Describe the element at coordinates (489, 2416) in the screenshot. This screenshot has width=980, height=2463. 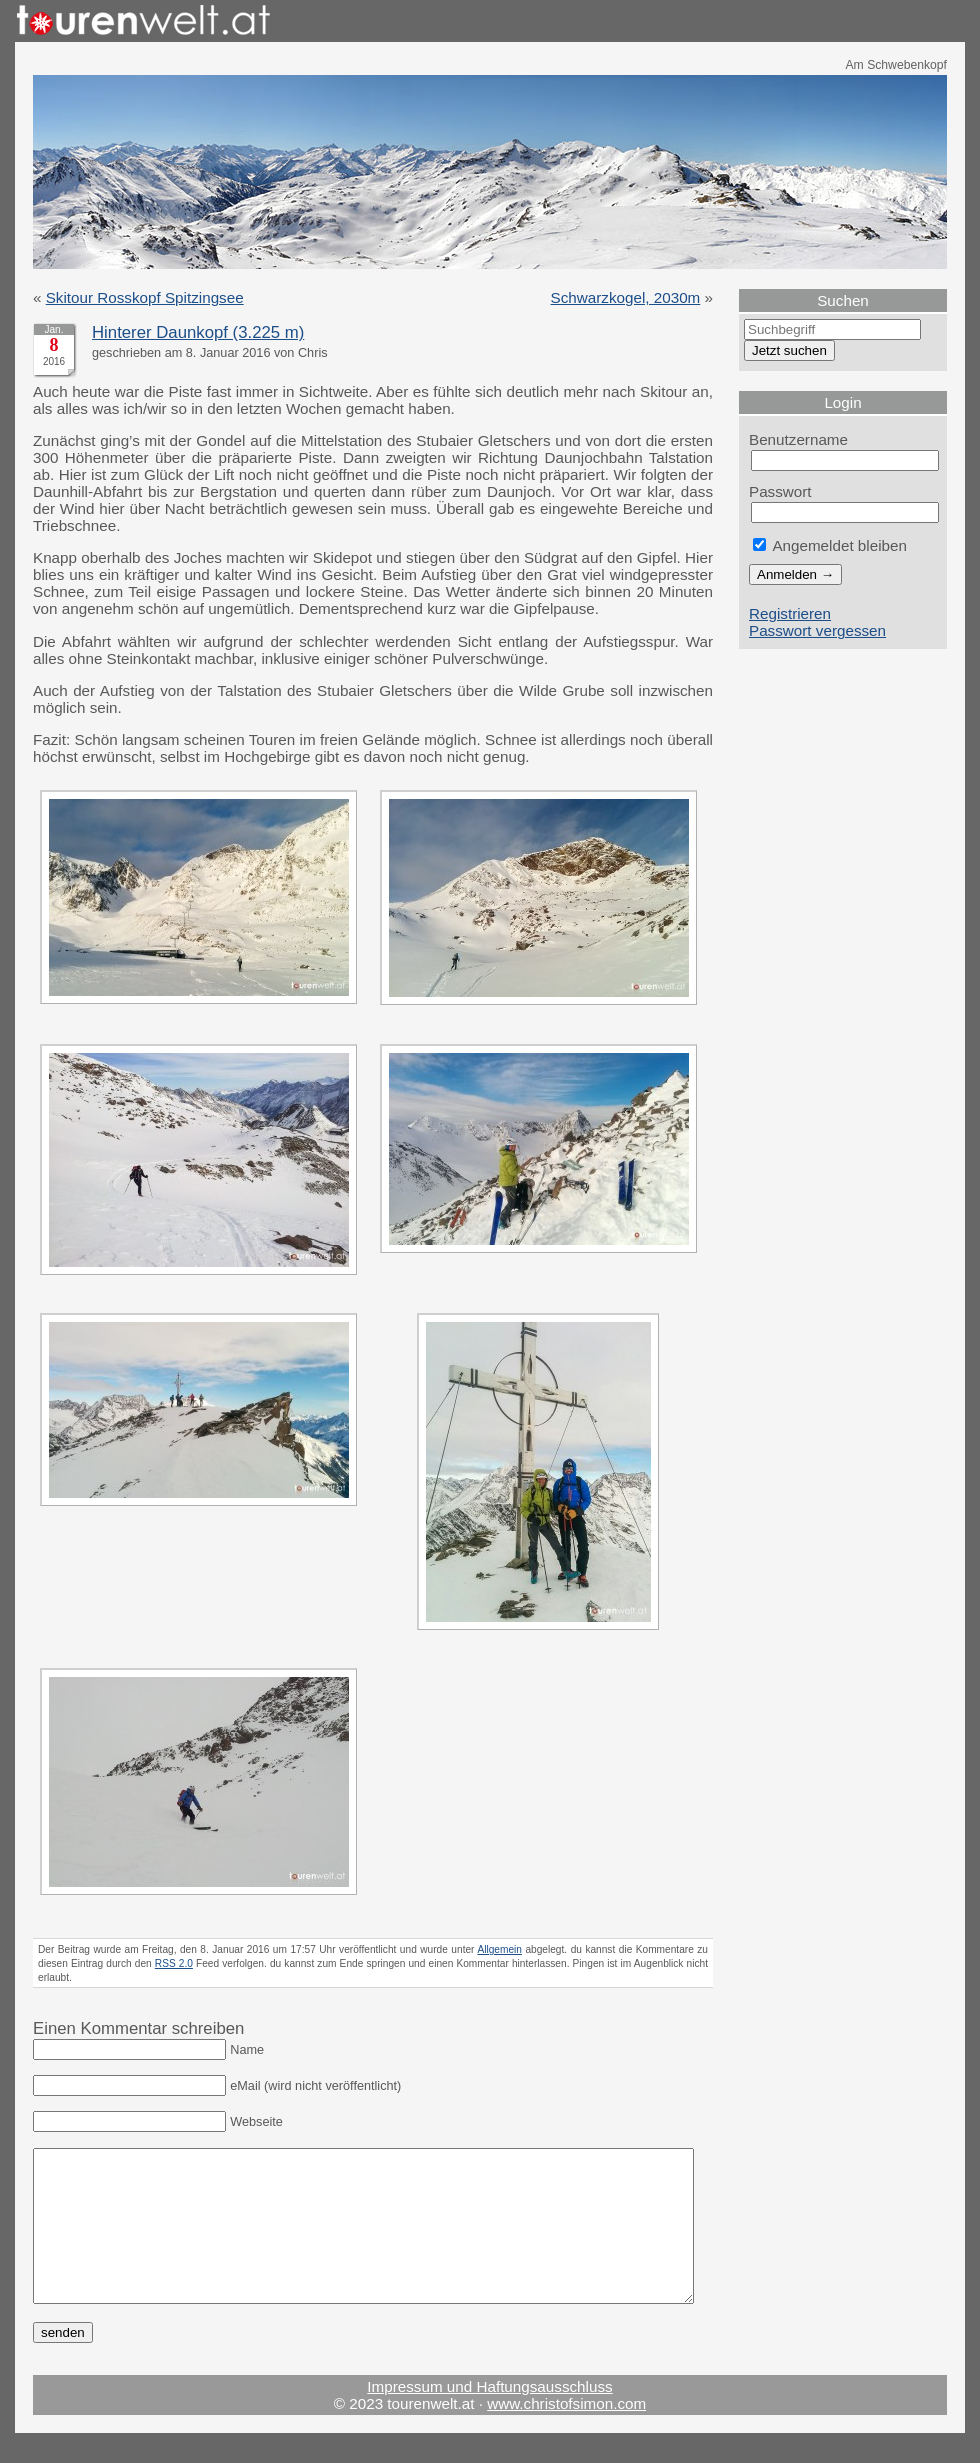
I see `Impressum und Haftungsausschluss` at that location.